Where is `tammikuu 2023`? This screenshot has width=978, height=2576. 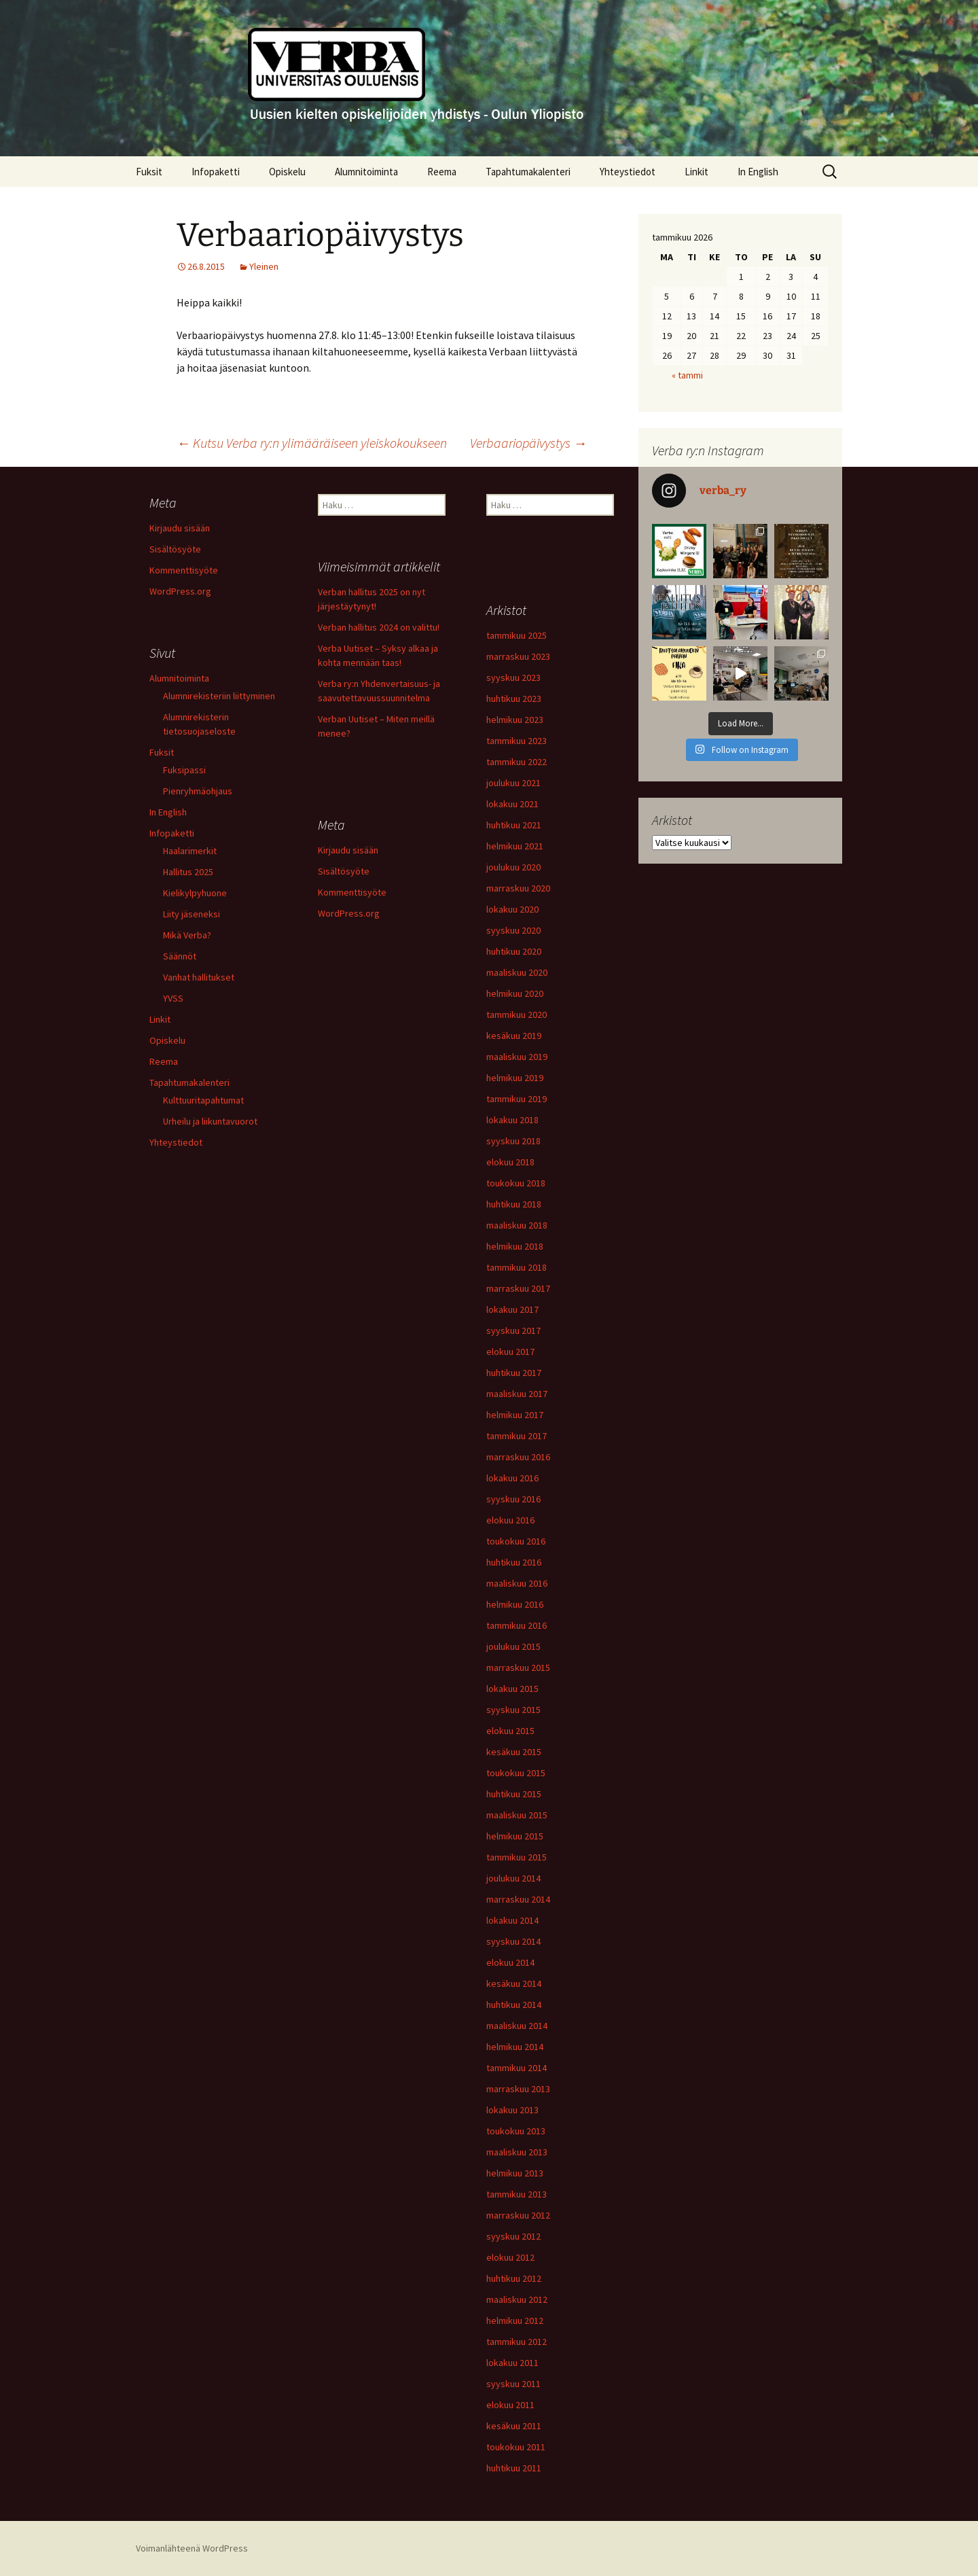
tammikuu 2023 is located at coordinates (516, 741).